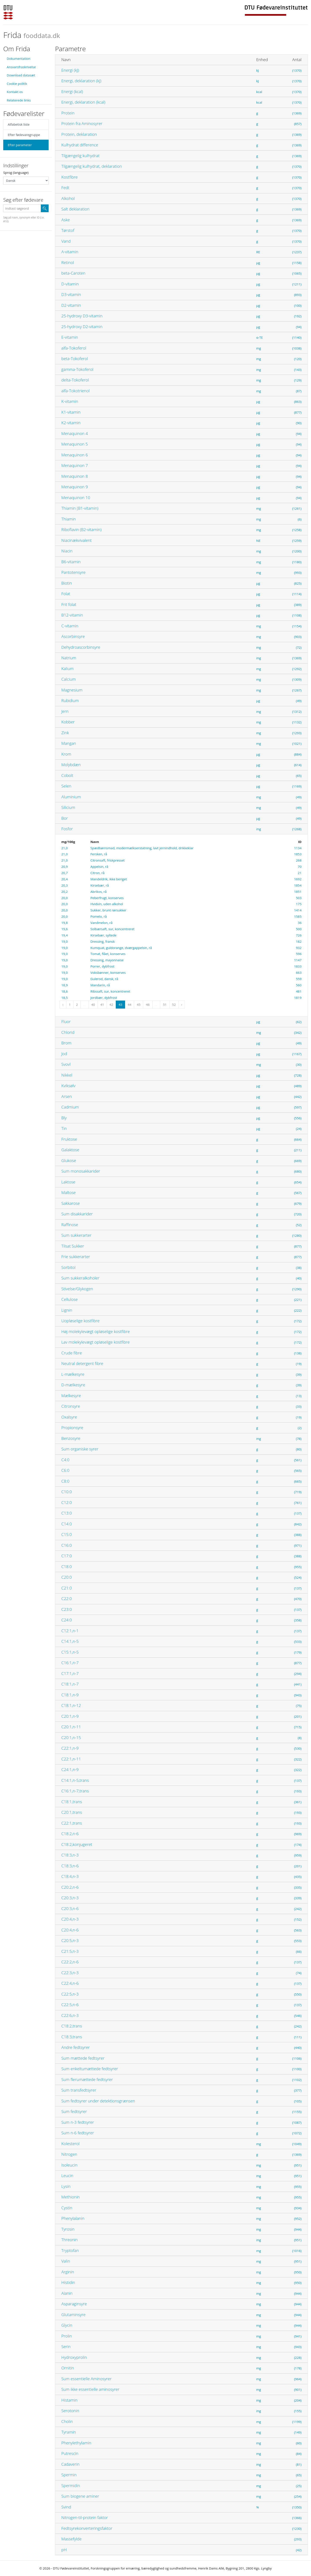  I want to click on Alfabetisk liste, so click(19, 124).